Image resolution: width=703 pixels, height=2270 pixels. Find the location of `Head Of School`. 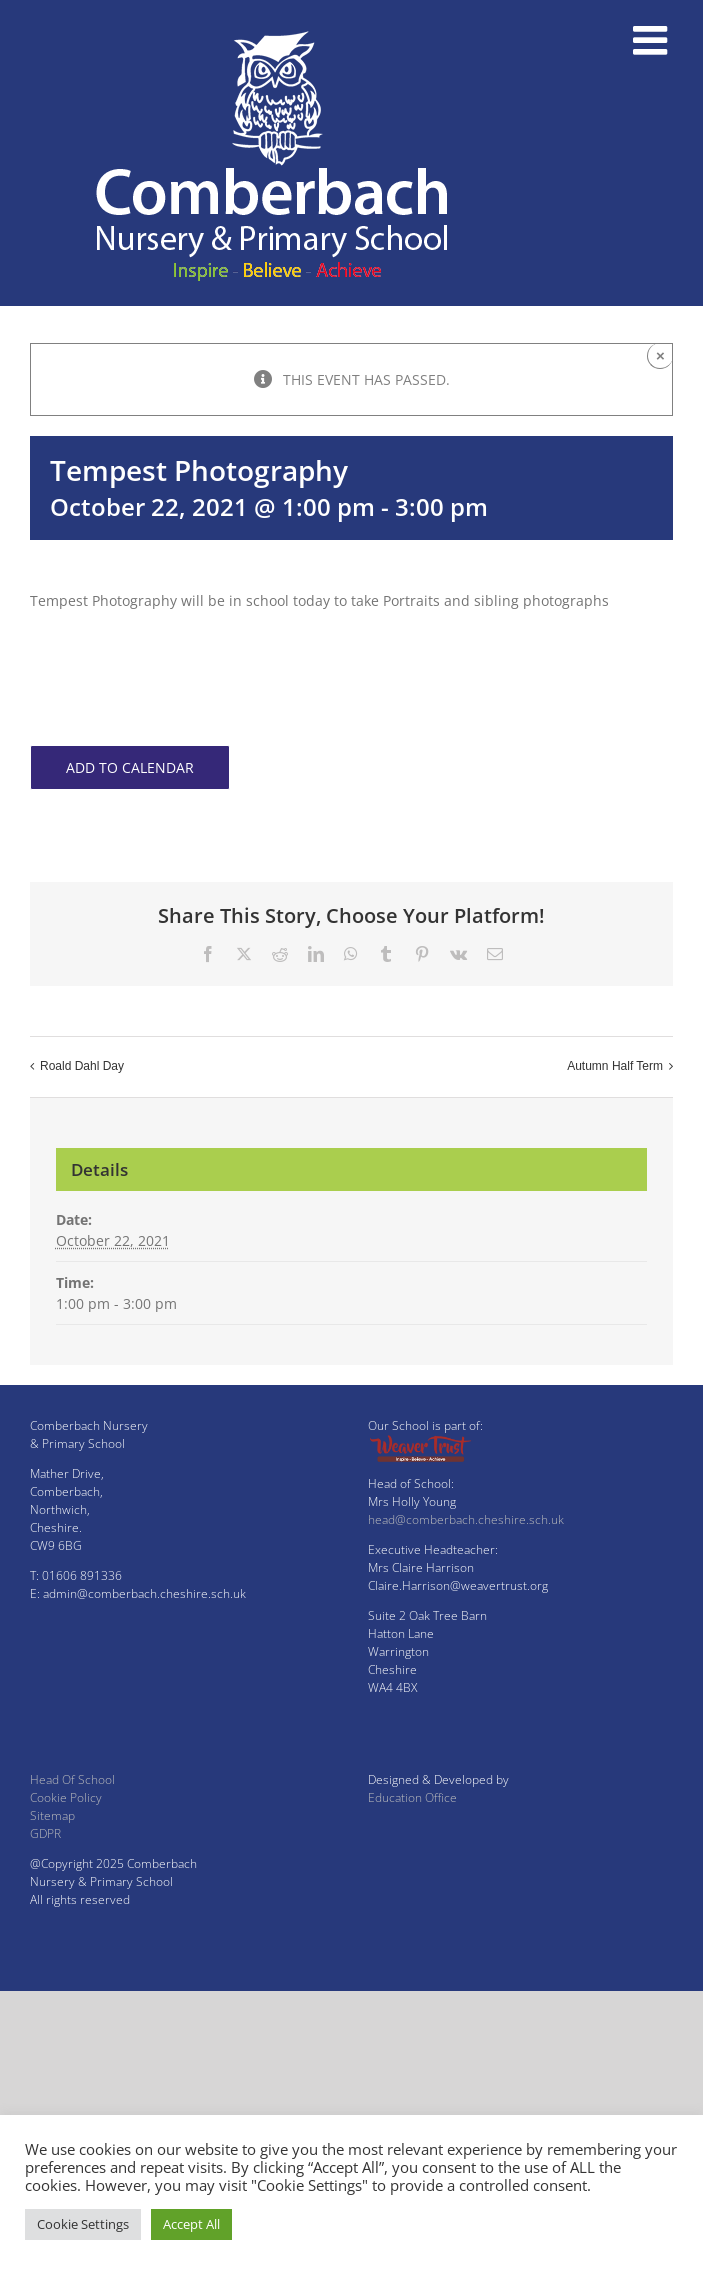

Head Of School is located at coordinates (72, 1779).